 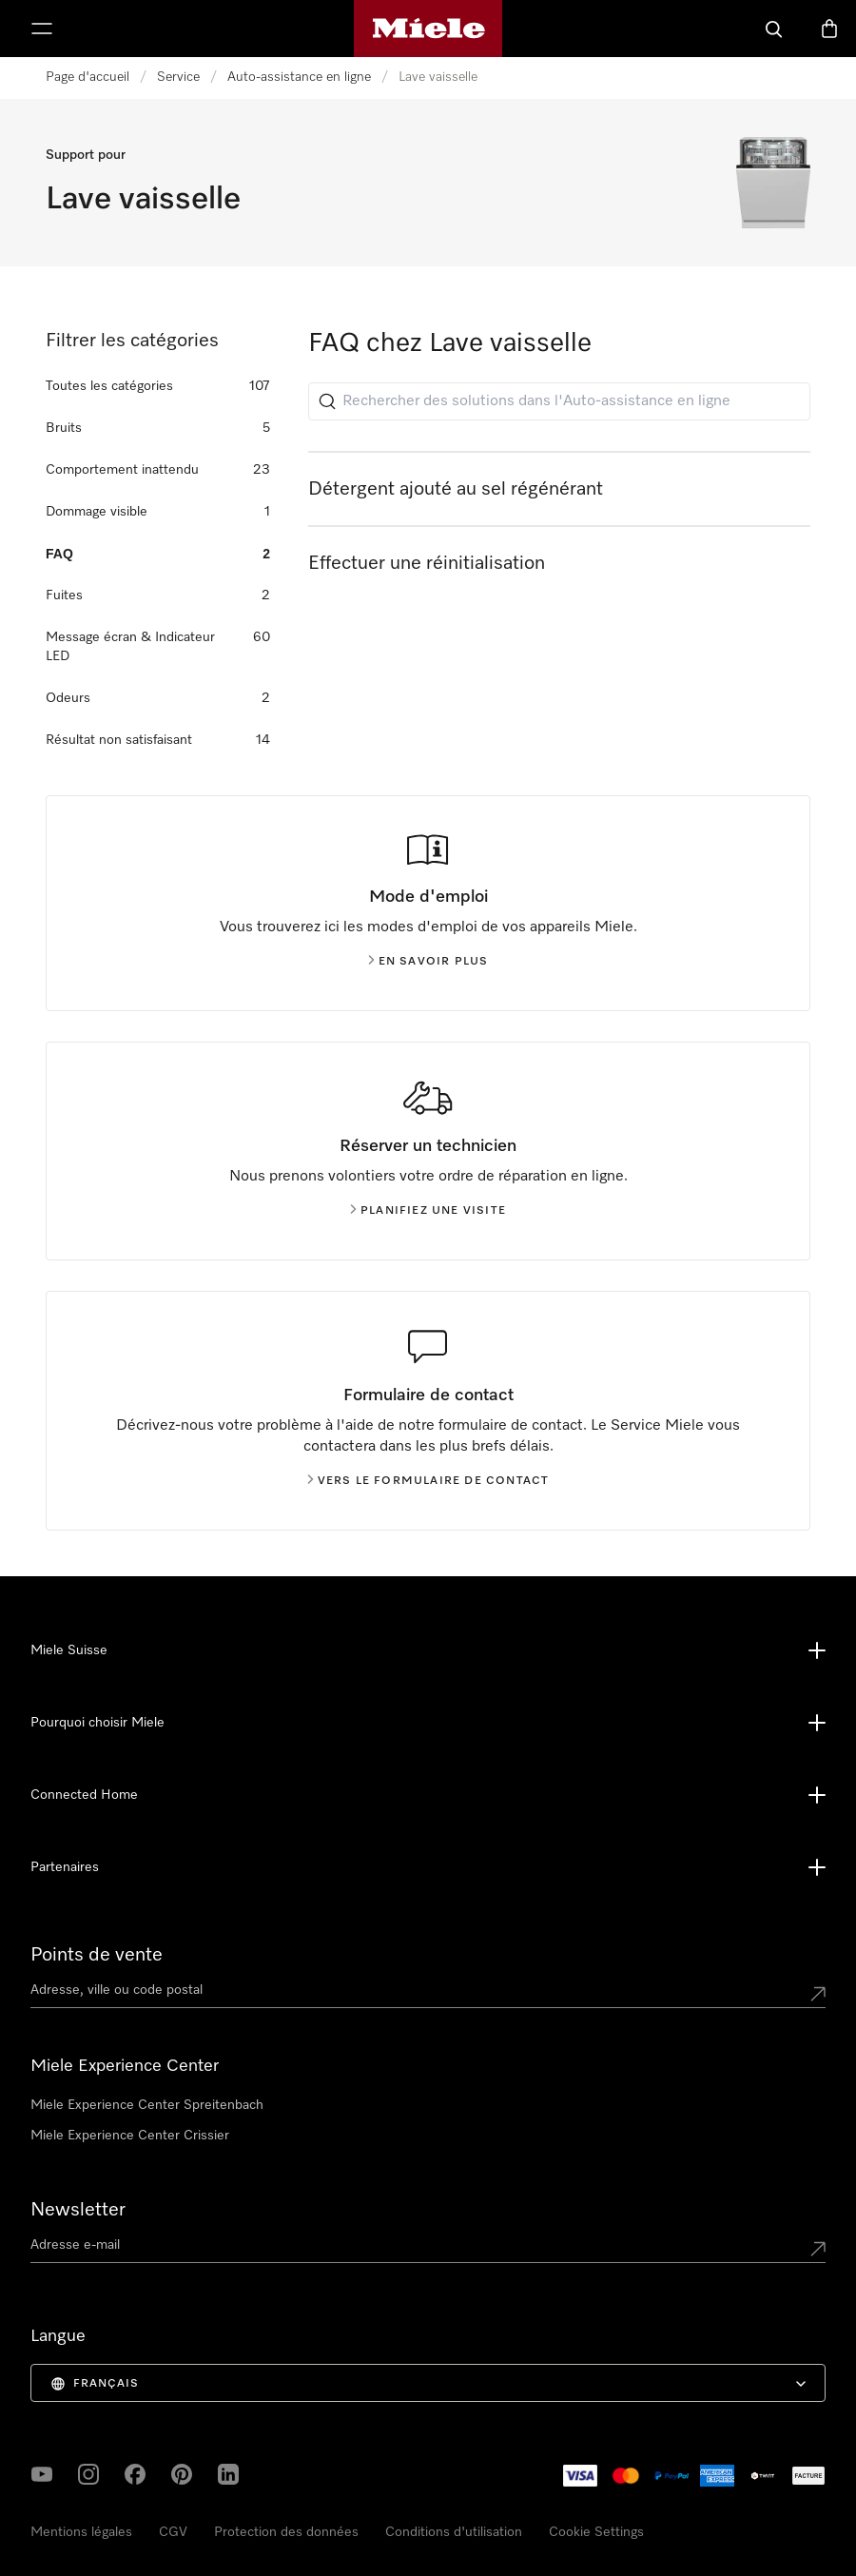 What do you see at coordinates (428, 2383) in the screenshot?
I see `[menuitem]` at bounding box center [428, 2383].